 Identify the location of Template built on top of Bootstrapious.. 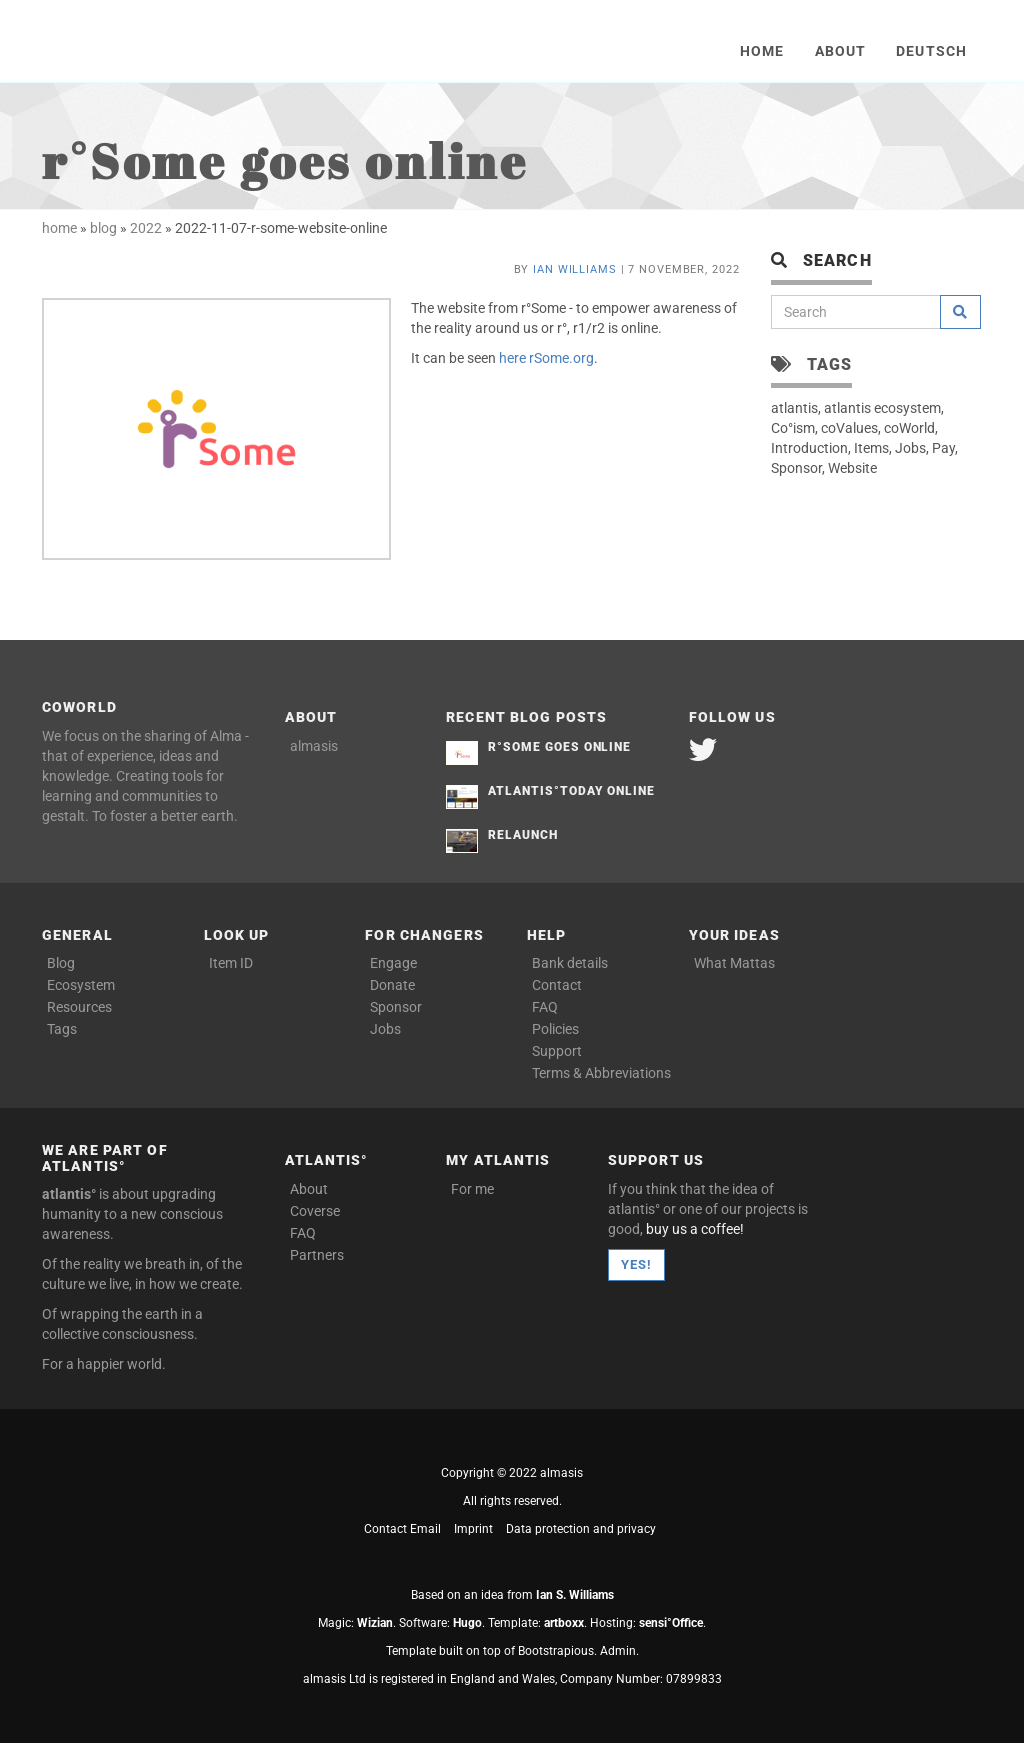
(491, 1651).